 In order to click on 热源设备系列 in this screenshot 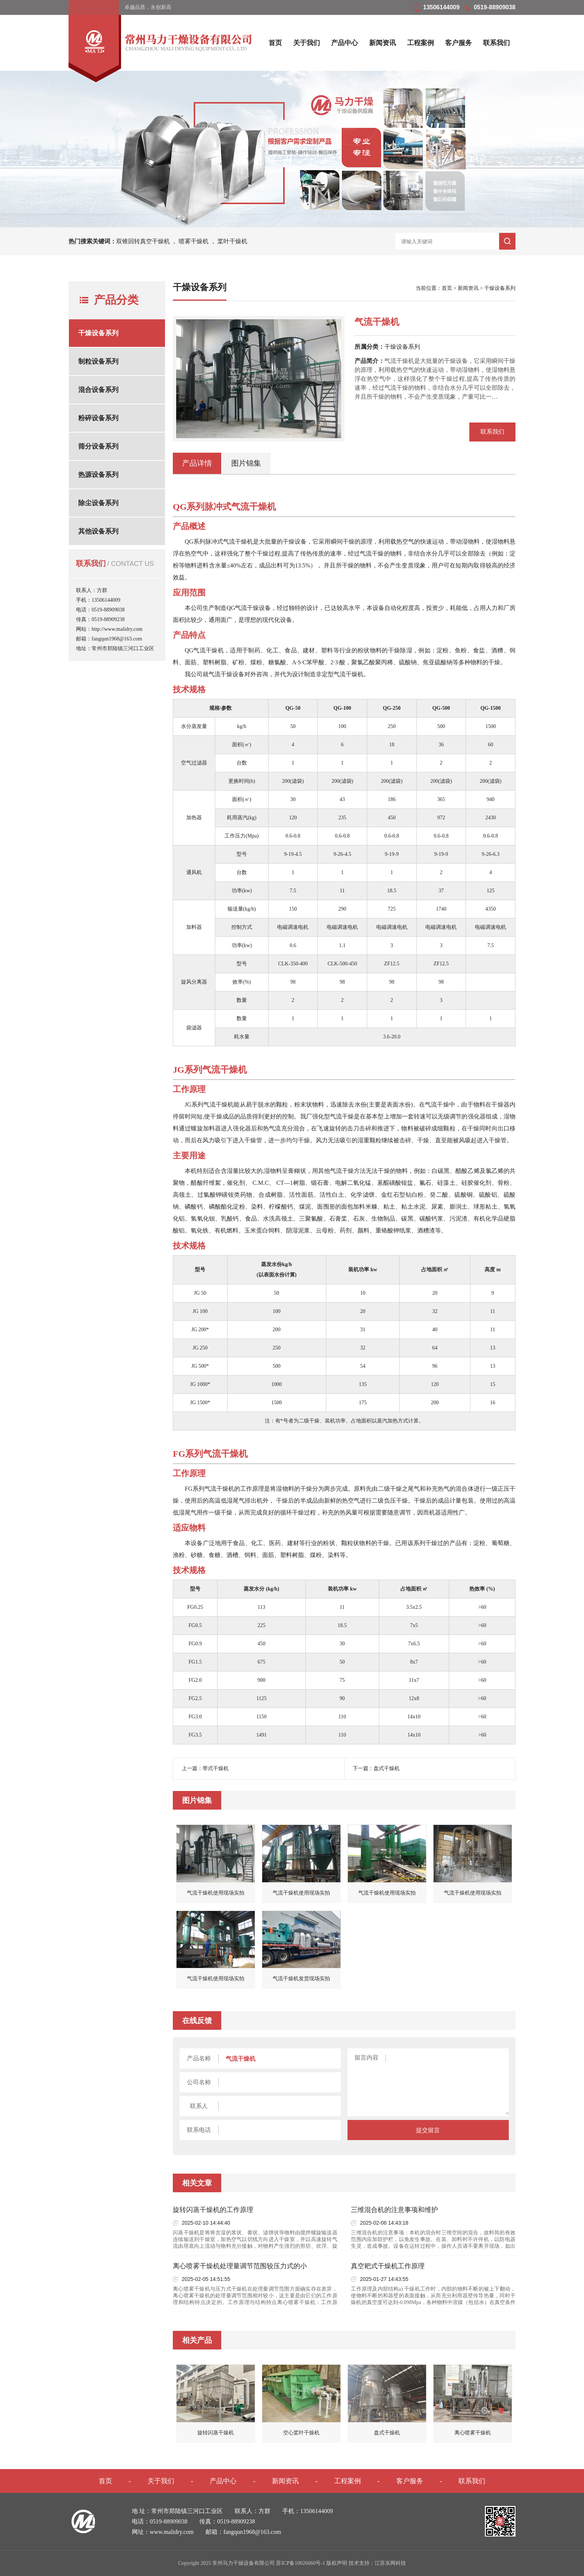, I will do `click(98, 474)`.